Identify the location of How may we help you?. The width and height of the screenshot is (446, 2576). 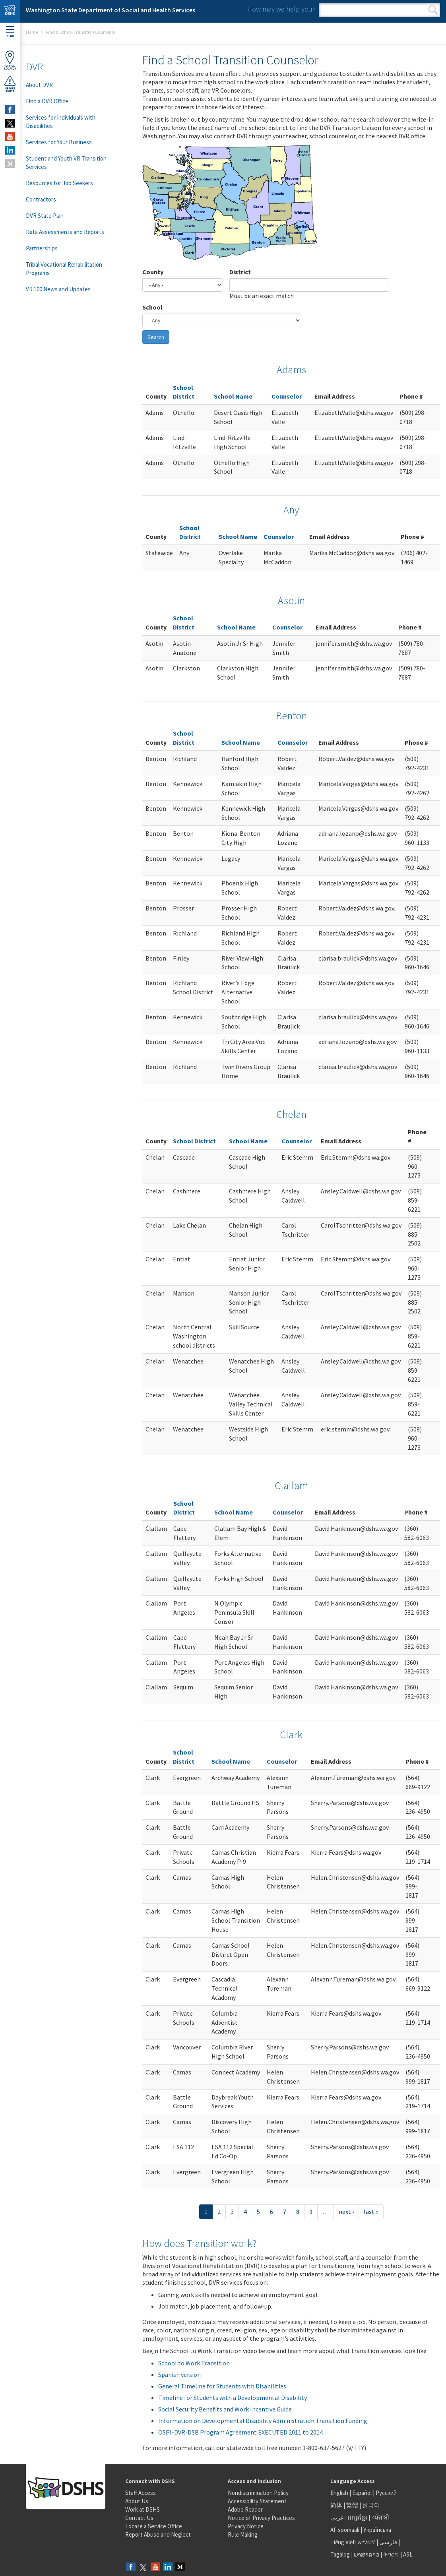
(281, 9).